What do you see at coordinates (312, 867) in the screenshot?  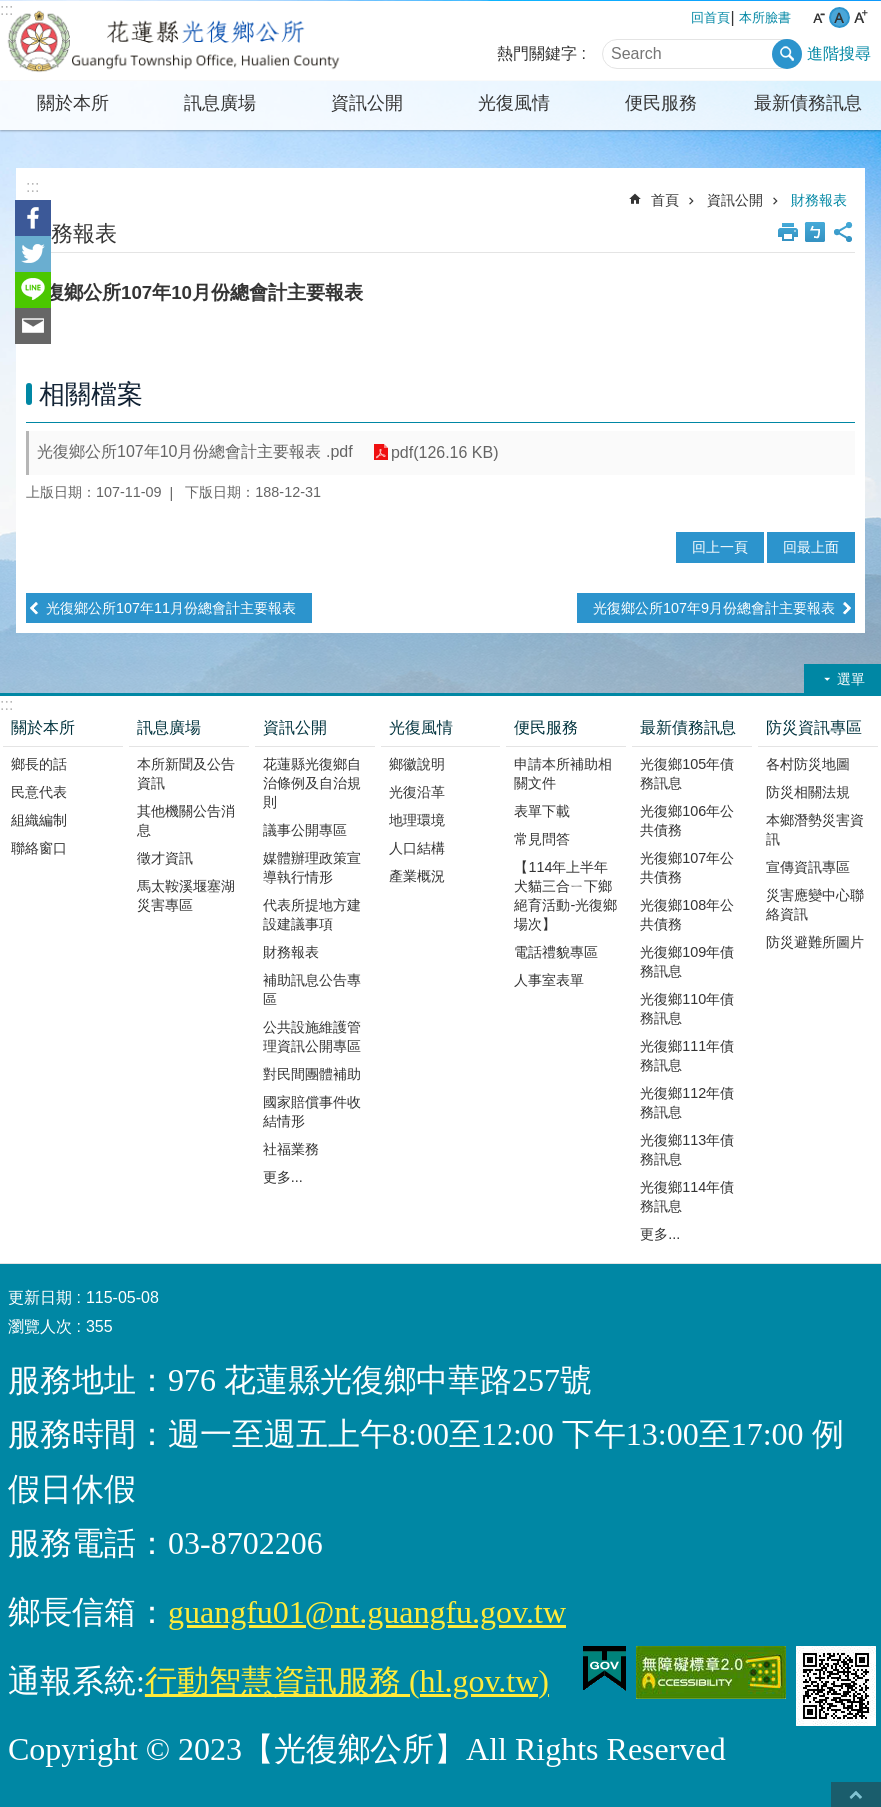 I see `媒體辦理政策宣導執行情形` at bounding box center [312, 867].